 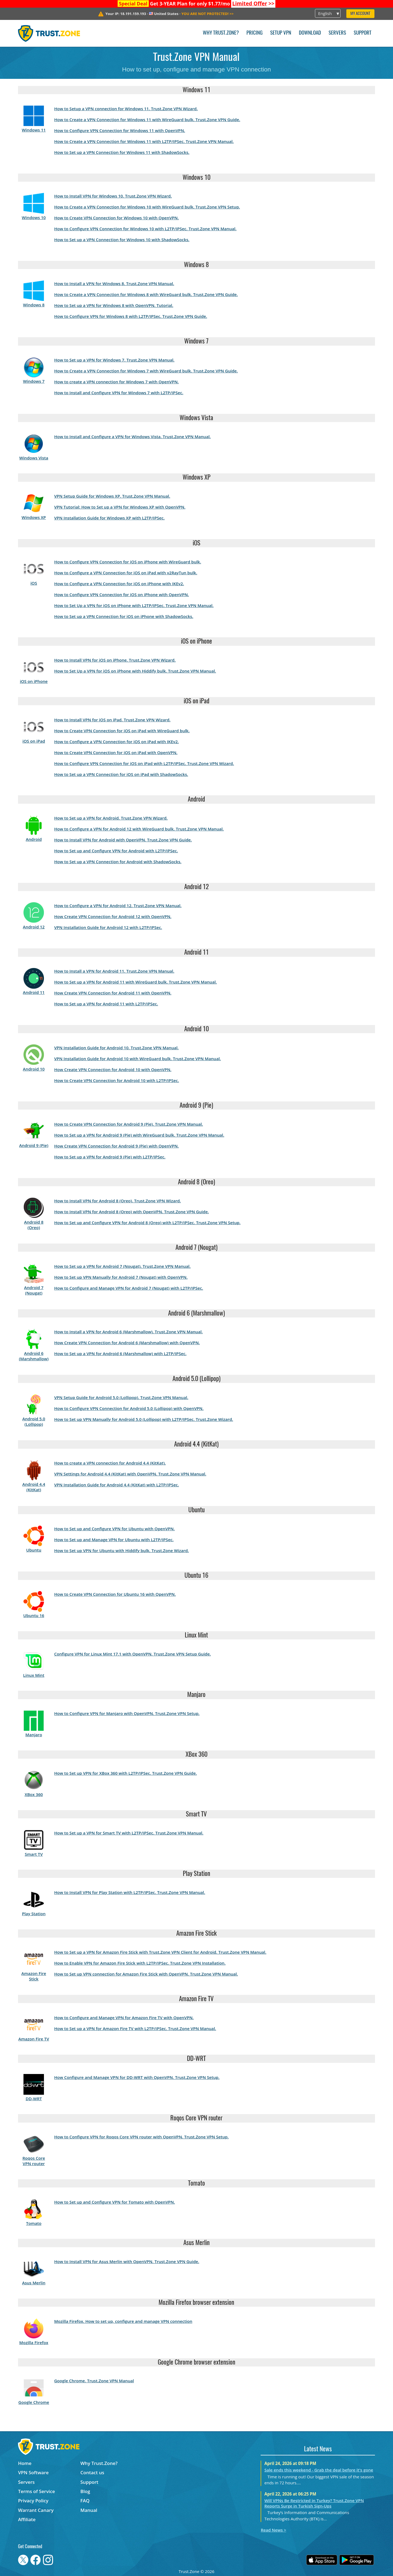 What do you see at coordinates (114, 1539) in the screenshot?
I see `How to Set up and Manage VPN for Ubuntu with L2TP/IPSec.` at bounding box center [114, 1539].